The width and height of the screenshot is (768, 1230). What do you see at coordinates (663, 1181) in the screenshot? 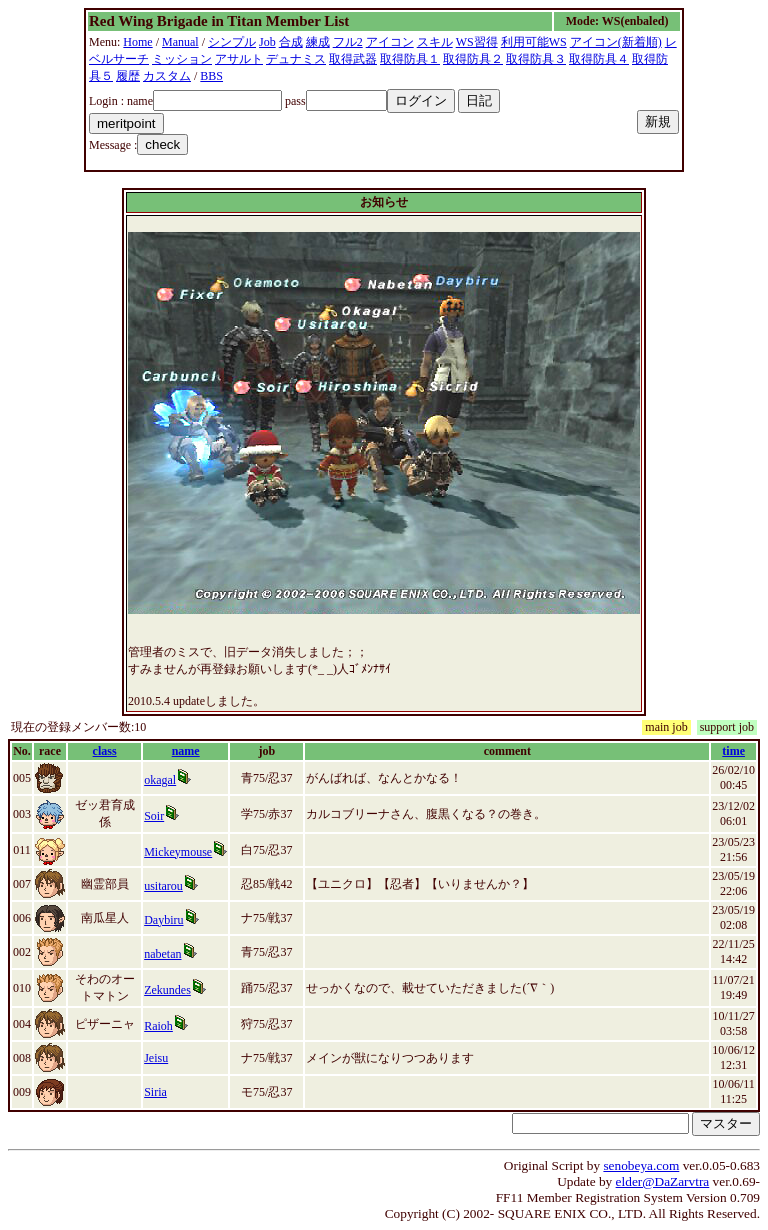
I see `elder@DaZarvtra` at bounding box center [663, 1181].